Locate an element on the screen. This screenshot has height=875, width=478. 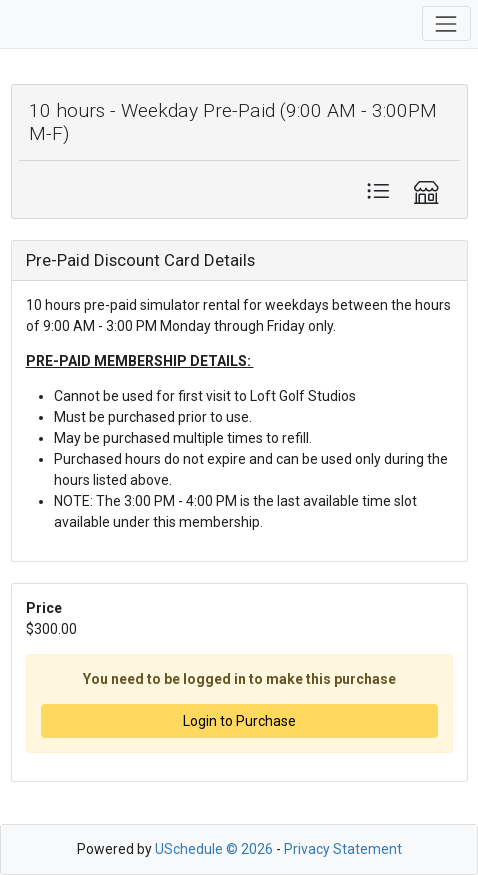
[Toggle navigation] is located at coordinates (446, 23).